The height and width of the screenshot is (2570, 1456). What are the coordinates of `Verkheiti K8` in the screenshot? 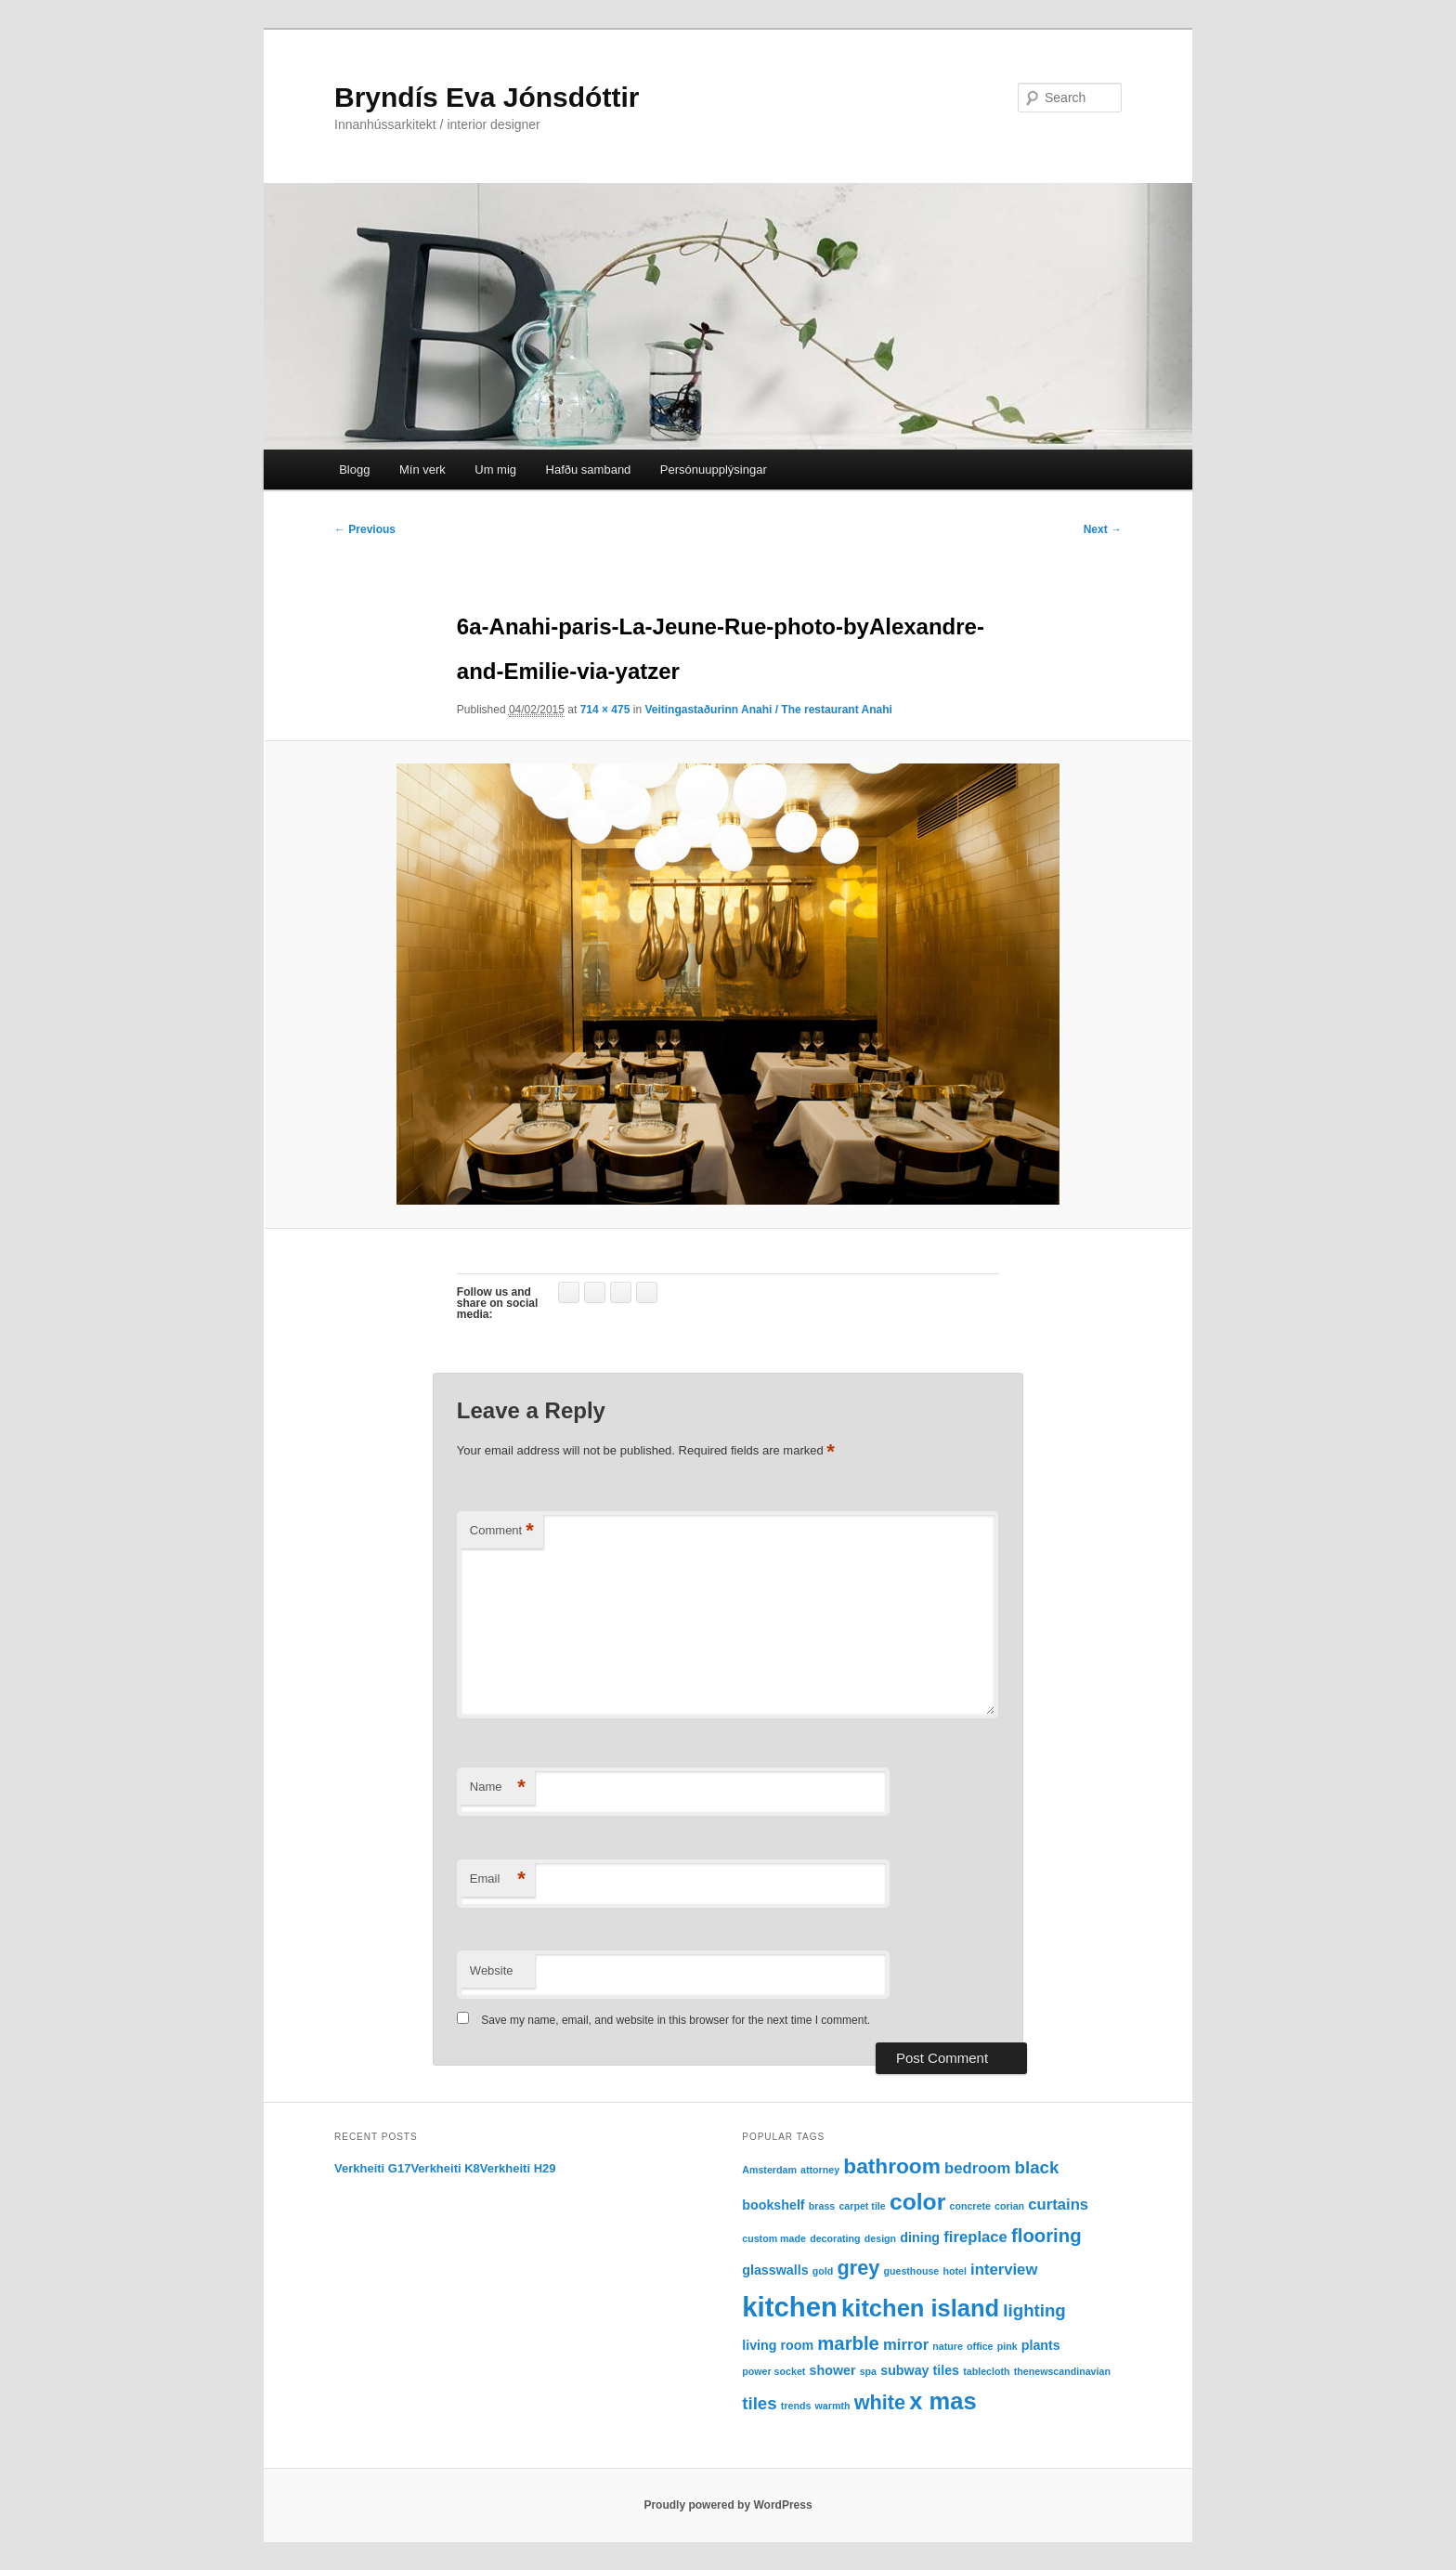 It's located at (444, 2168).